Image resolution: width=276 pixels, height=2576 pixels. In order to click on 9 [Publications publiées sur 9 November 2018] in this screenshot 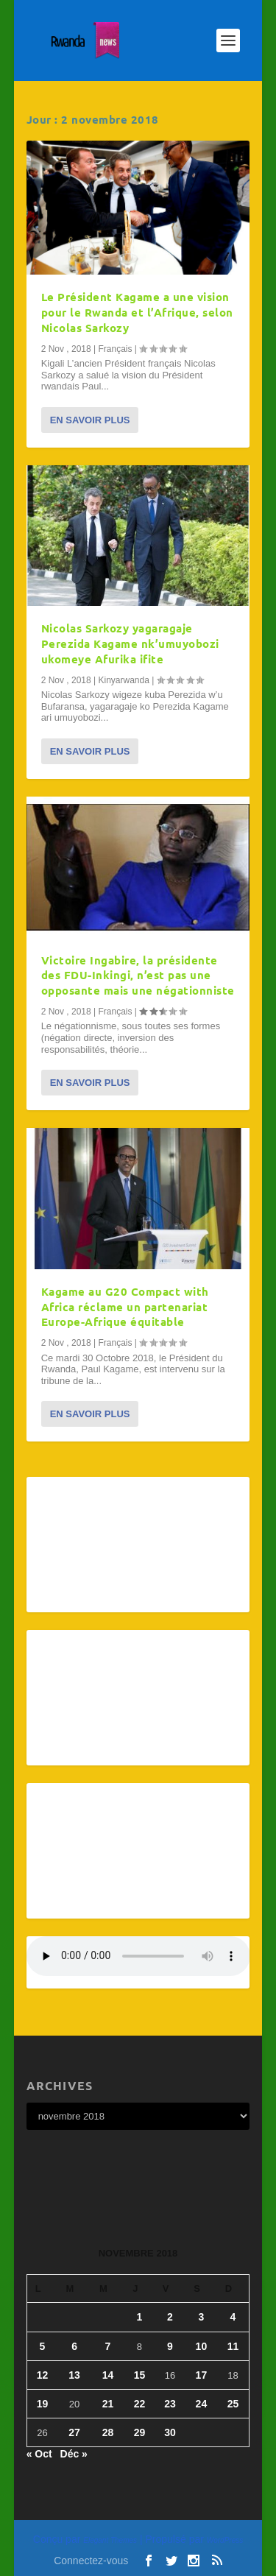, I will do `click(170, 2346)`.